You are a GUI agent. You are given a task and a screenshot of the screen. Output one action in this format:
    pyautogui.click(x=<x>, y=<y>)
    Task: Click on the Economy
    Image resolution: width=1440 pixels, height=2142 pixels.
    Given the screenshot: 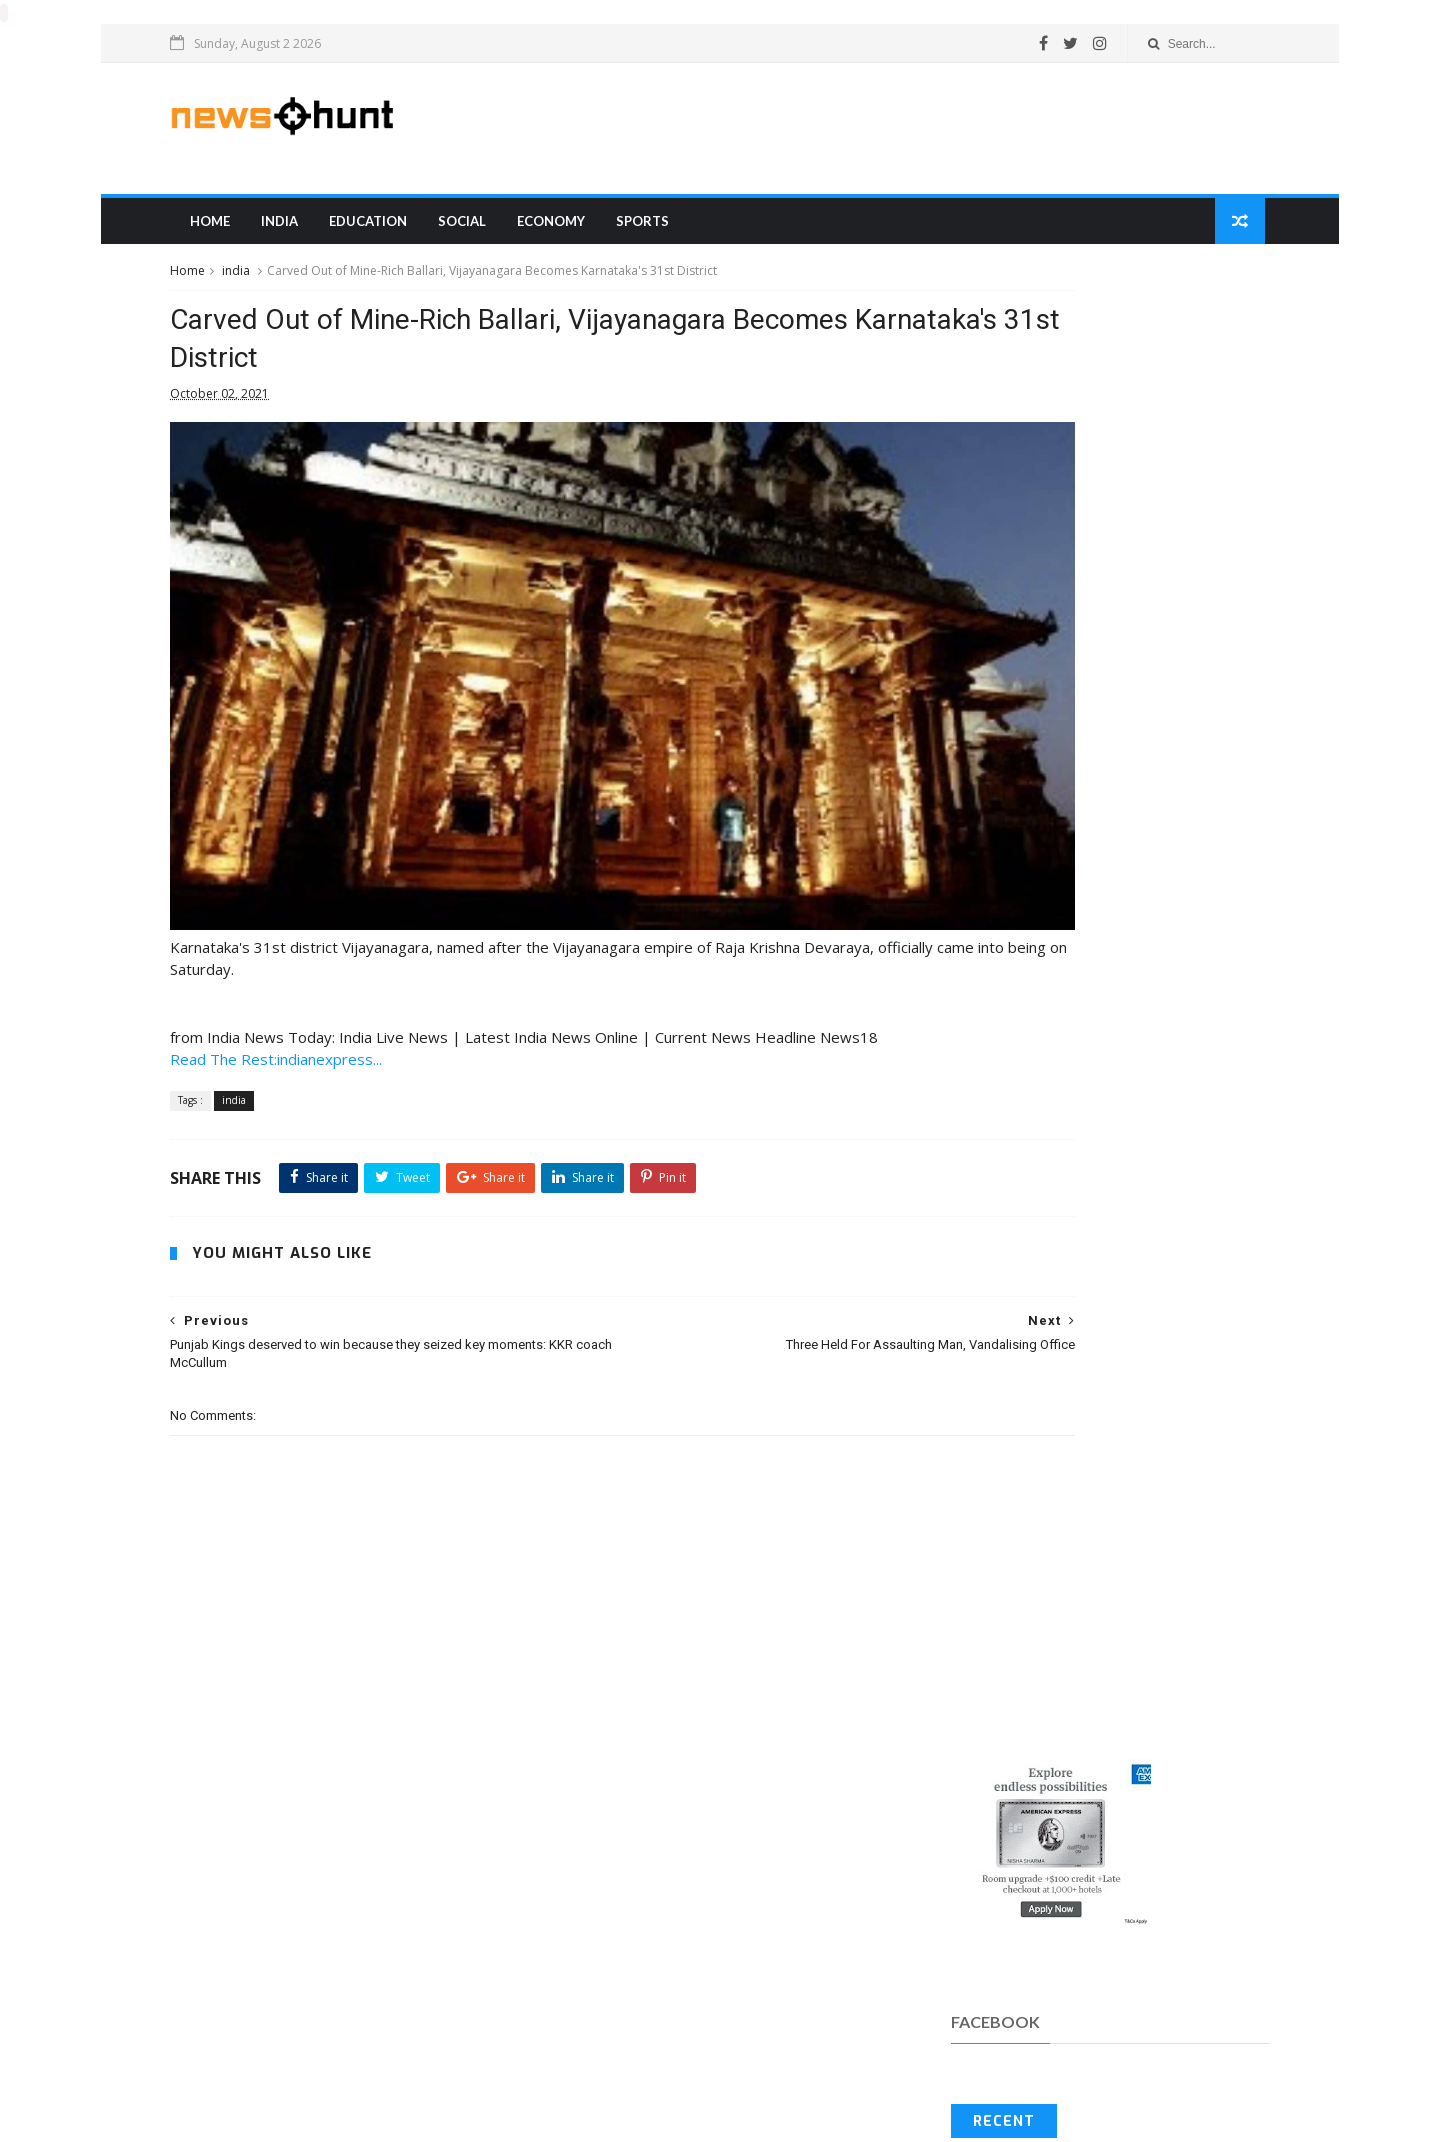 What is the action you would take?
    pyautogui.click(x=586, y=229)
    